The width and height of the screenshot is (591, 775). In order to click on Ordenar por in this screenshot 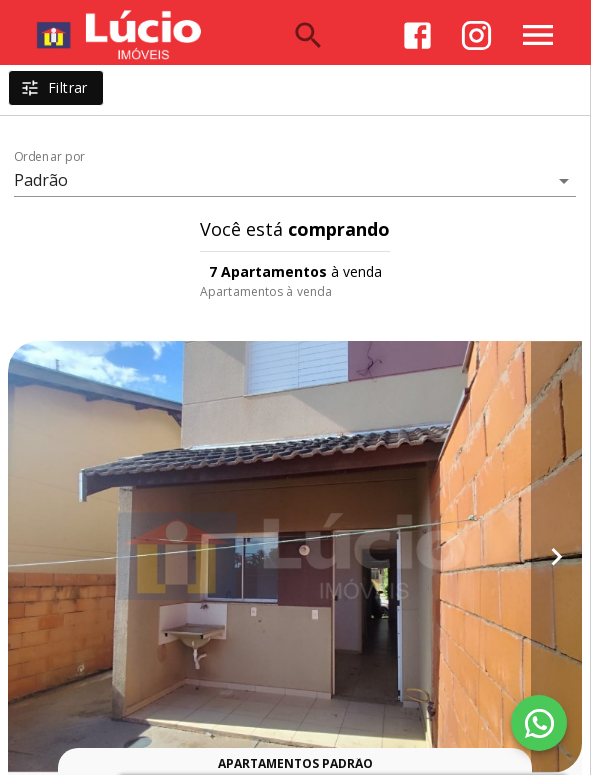, I will do `click(50, 157)`.